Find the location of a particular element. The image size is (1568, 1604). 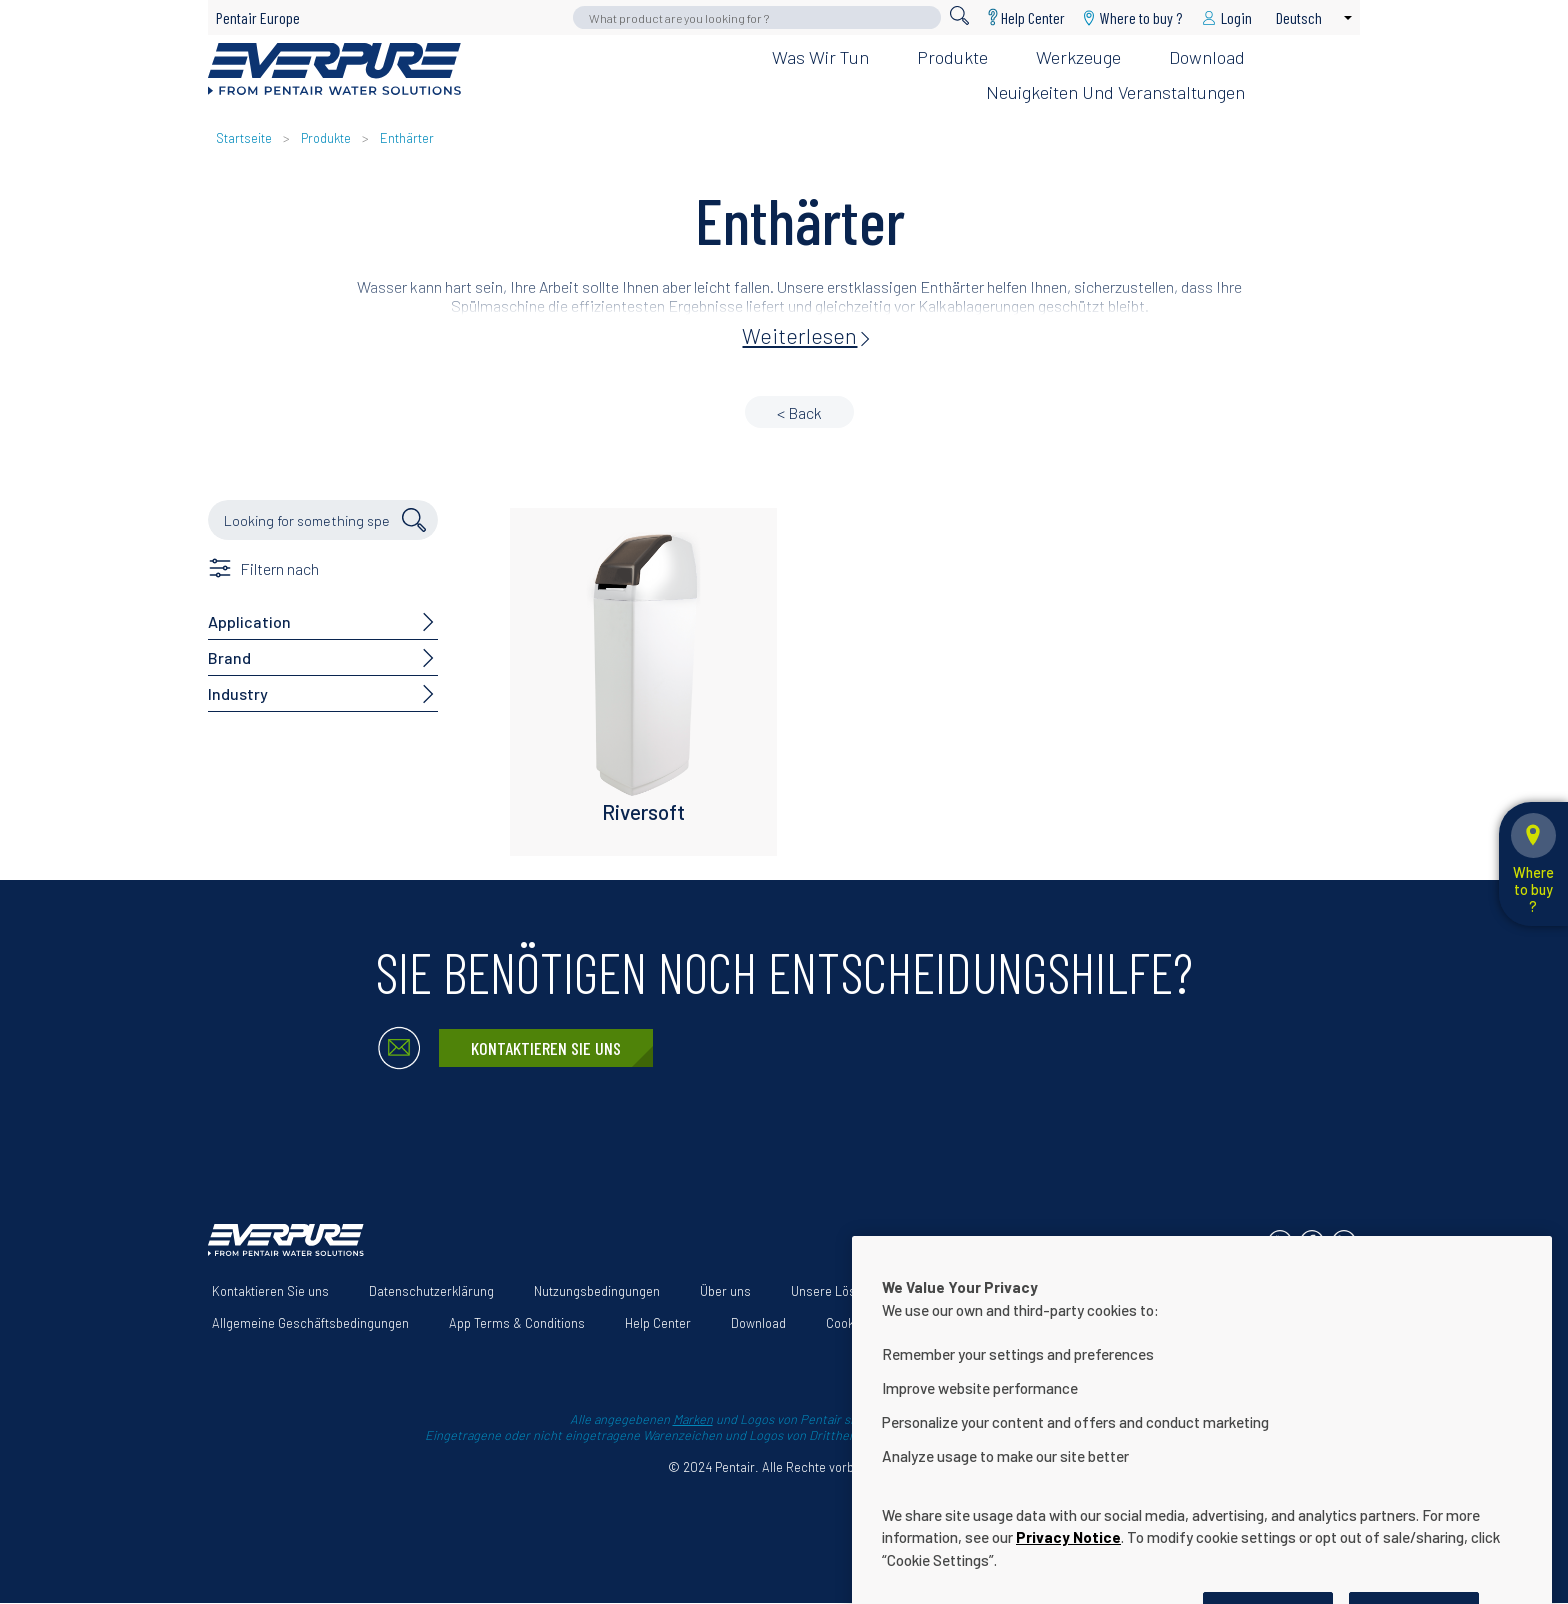

< Back is located at coordinates (799, 412).